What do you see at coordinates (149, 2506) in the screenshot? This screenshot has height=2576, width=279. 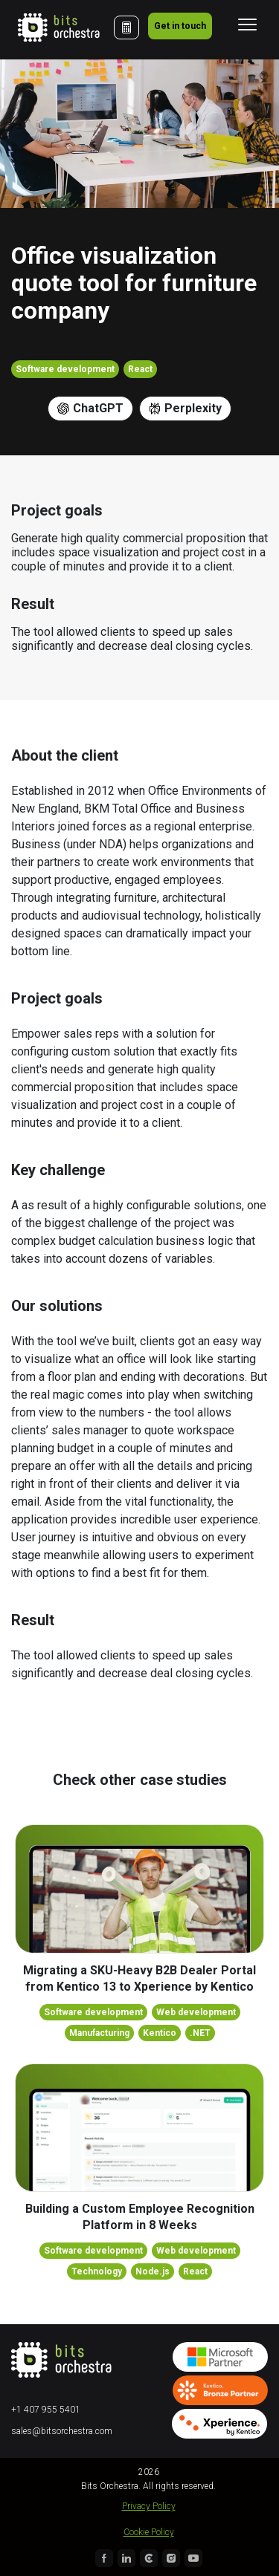 I see `Privacy Policy` at bounding box center [149, 2506].